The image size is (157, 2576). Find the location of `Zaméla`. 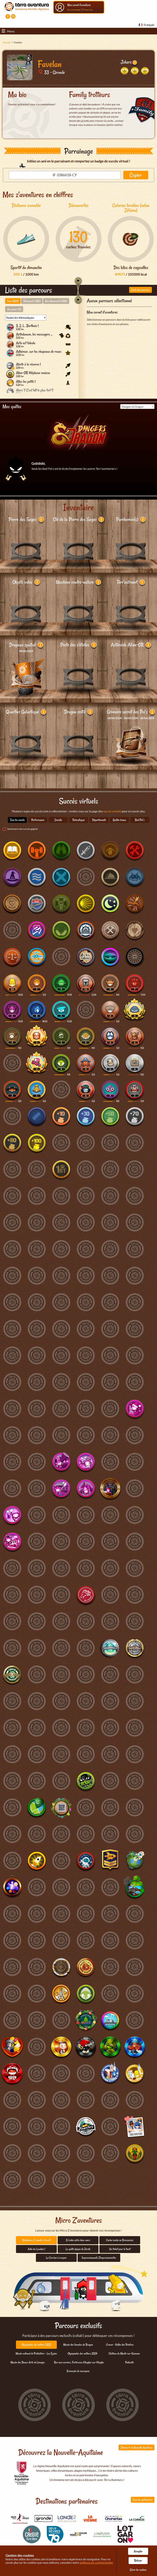

Zaméla is located at coordinates (58, 820).